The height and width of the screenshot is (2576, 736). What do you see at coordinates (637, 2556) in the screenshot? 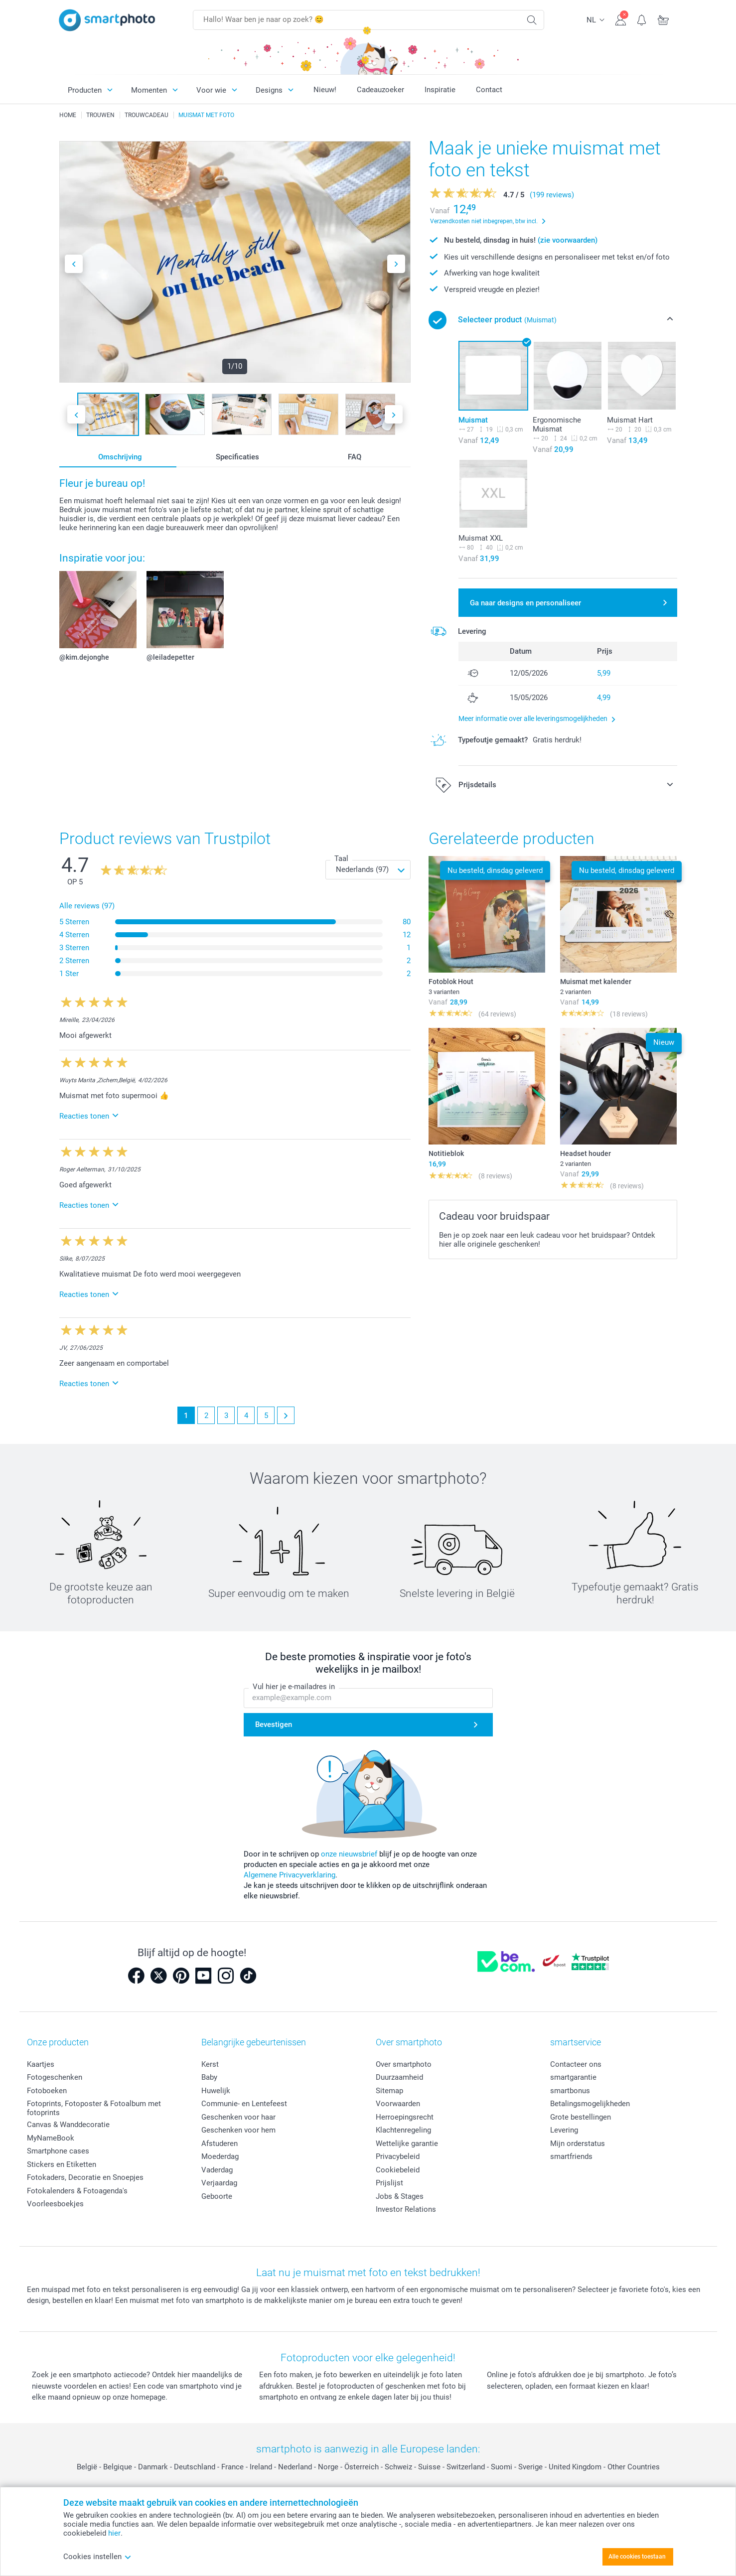
I see `Alle cookies toestaan` at bounding box center [637, 2556].